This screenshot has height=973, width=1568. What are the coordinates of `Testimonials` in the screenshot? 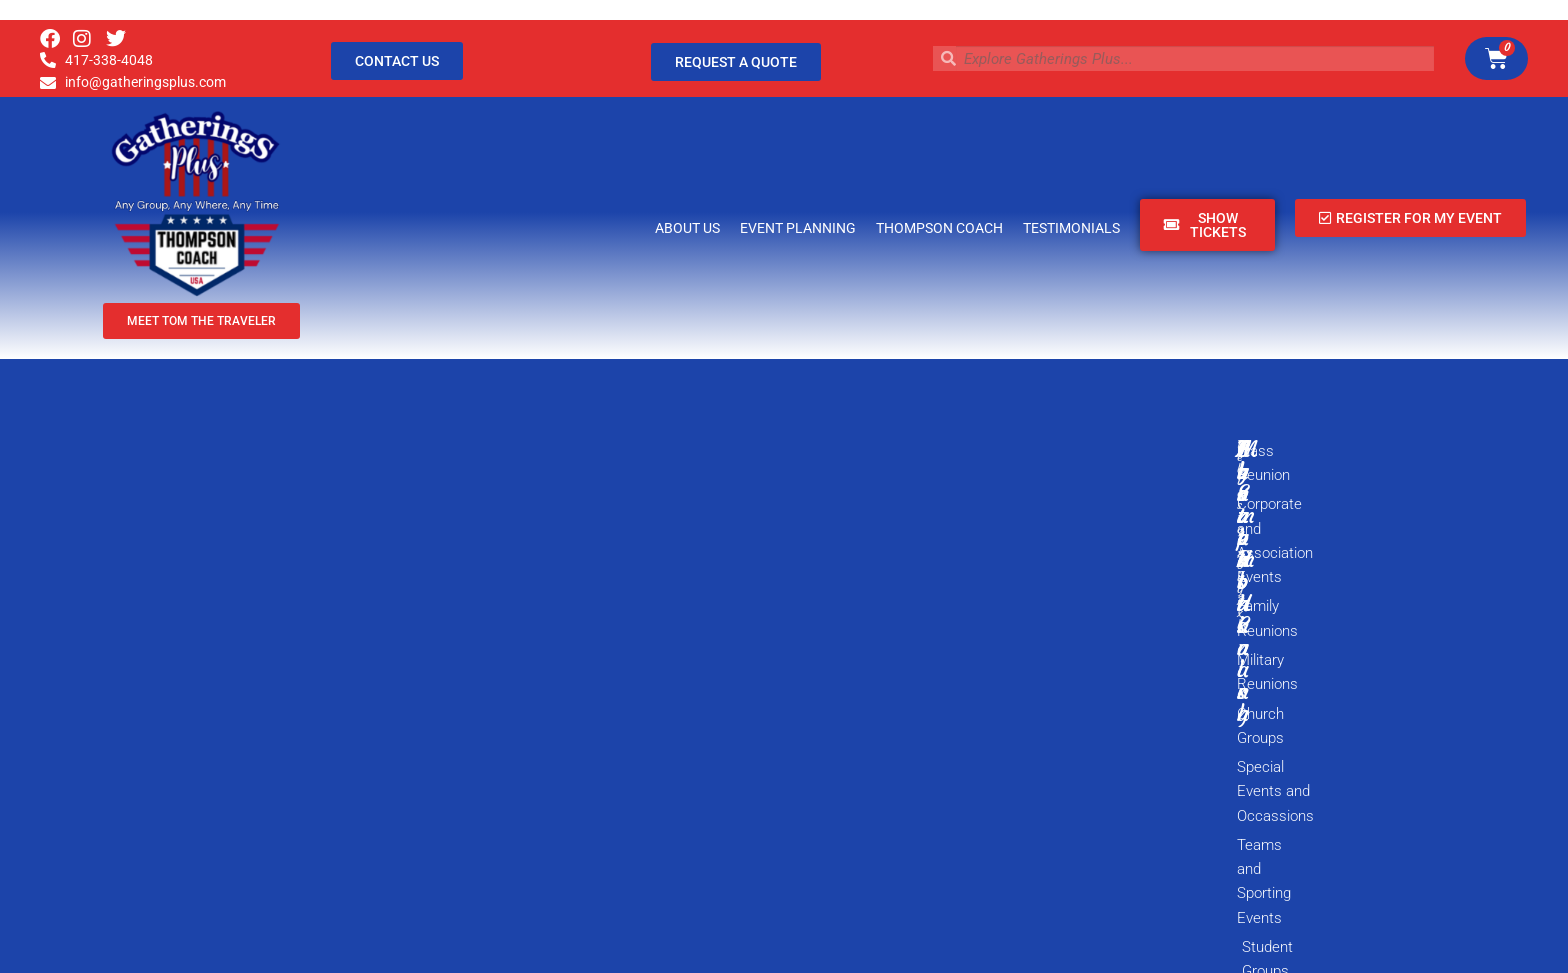 It's located at (1071, 228).